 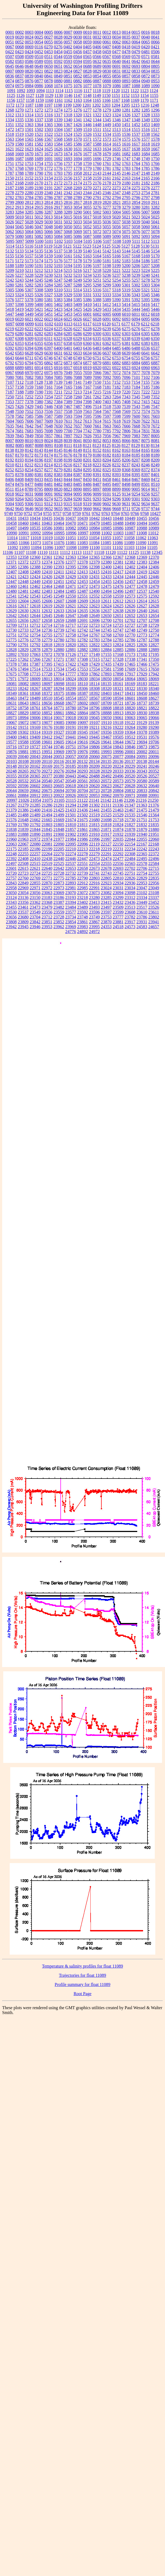 What do you see at coordinates (39, 333) in the screenshot?
I see `6282` at bounding box center [39, 333].